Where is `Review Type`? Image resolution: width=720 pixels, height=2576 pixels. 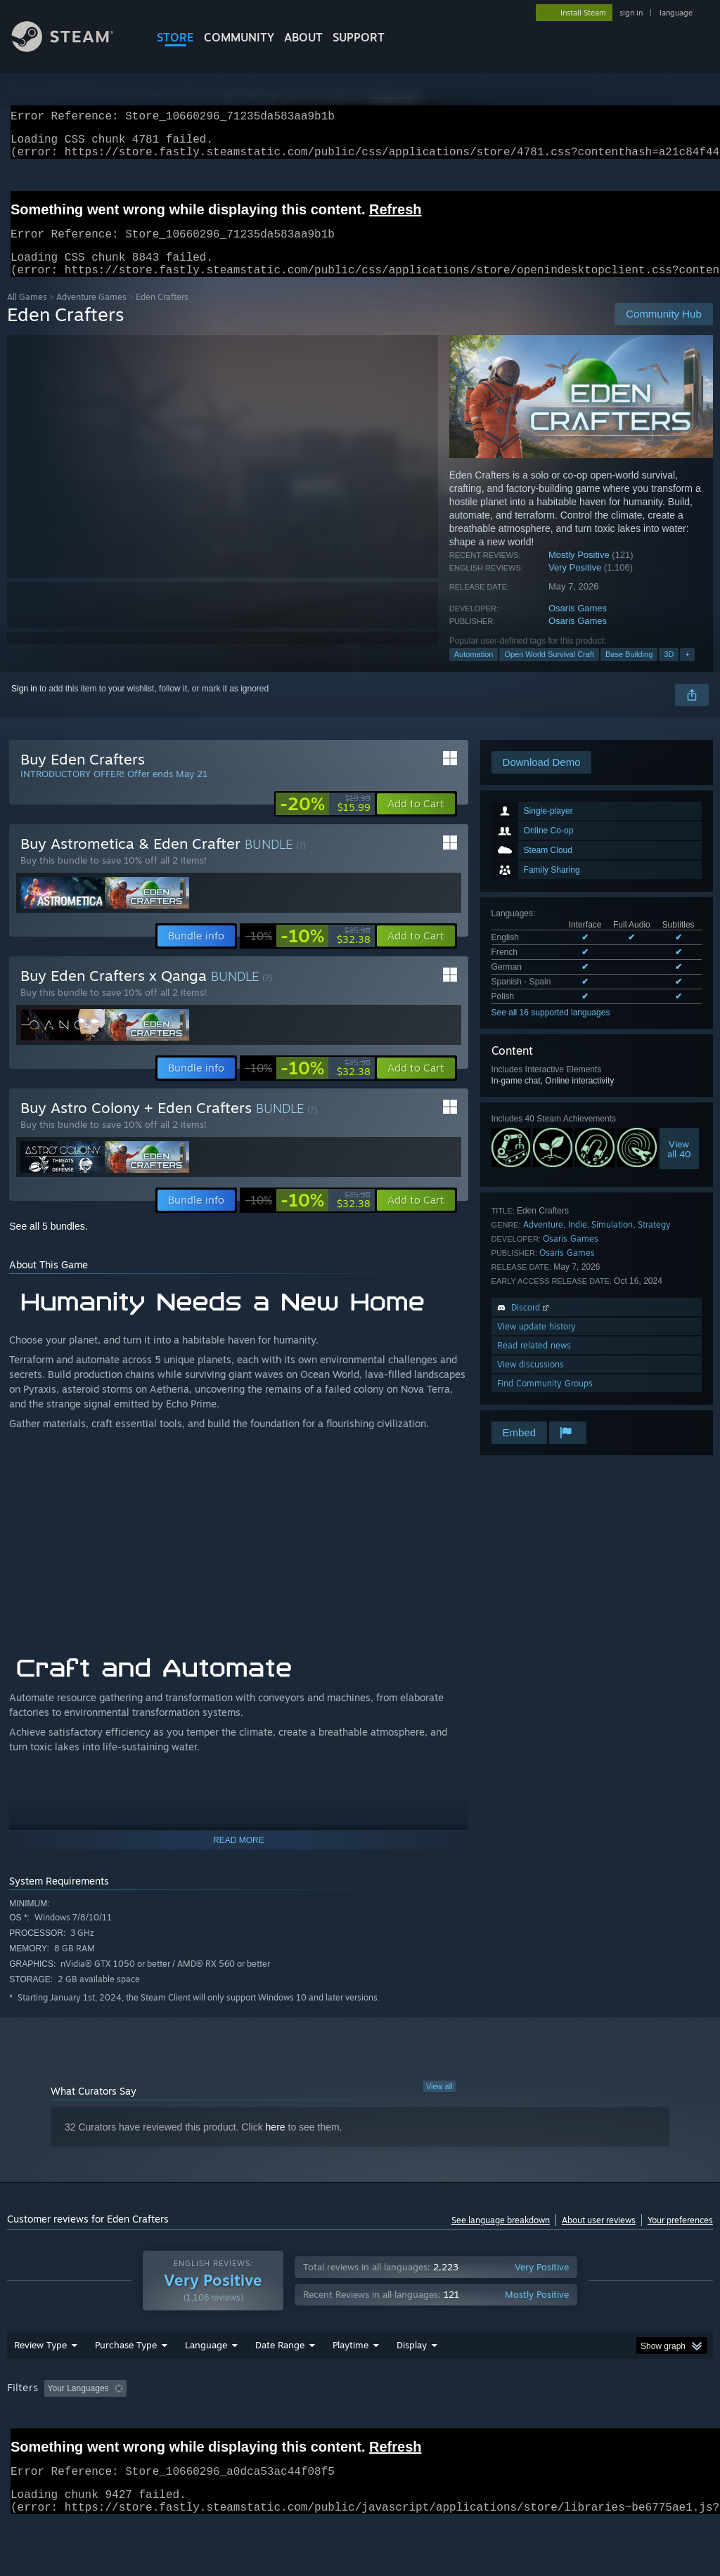
Review Type is located at coordinates (40, 2361).